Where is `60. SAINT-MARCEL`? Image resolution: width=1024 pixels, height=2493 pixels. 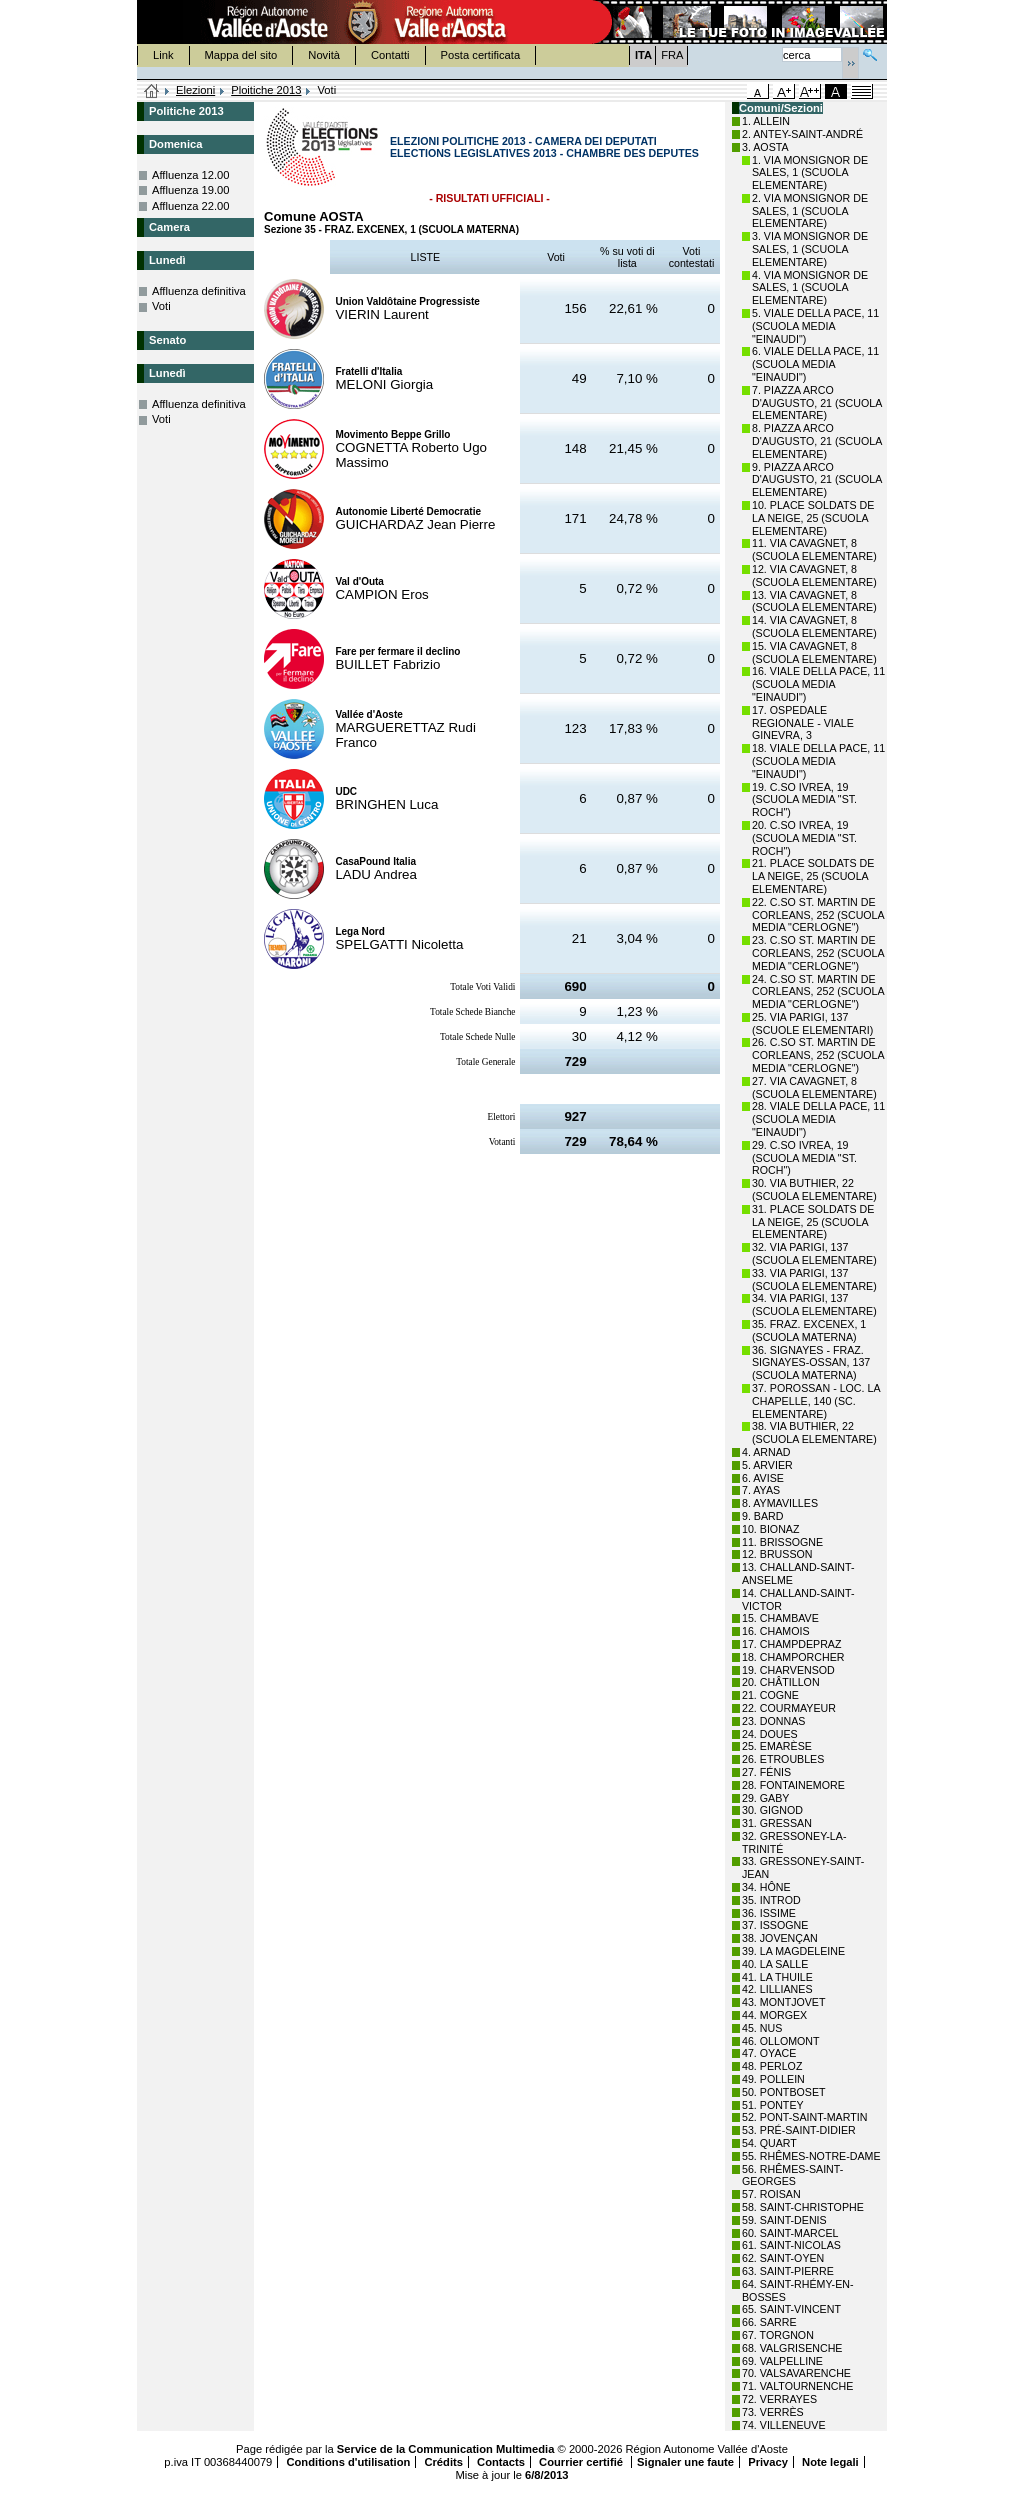 60. SAINT-MARCEL is located at coordinates (790, 2233).